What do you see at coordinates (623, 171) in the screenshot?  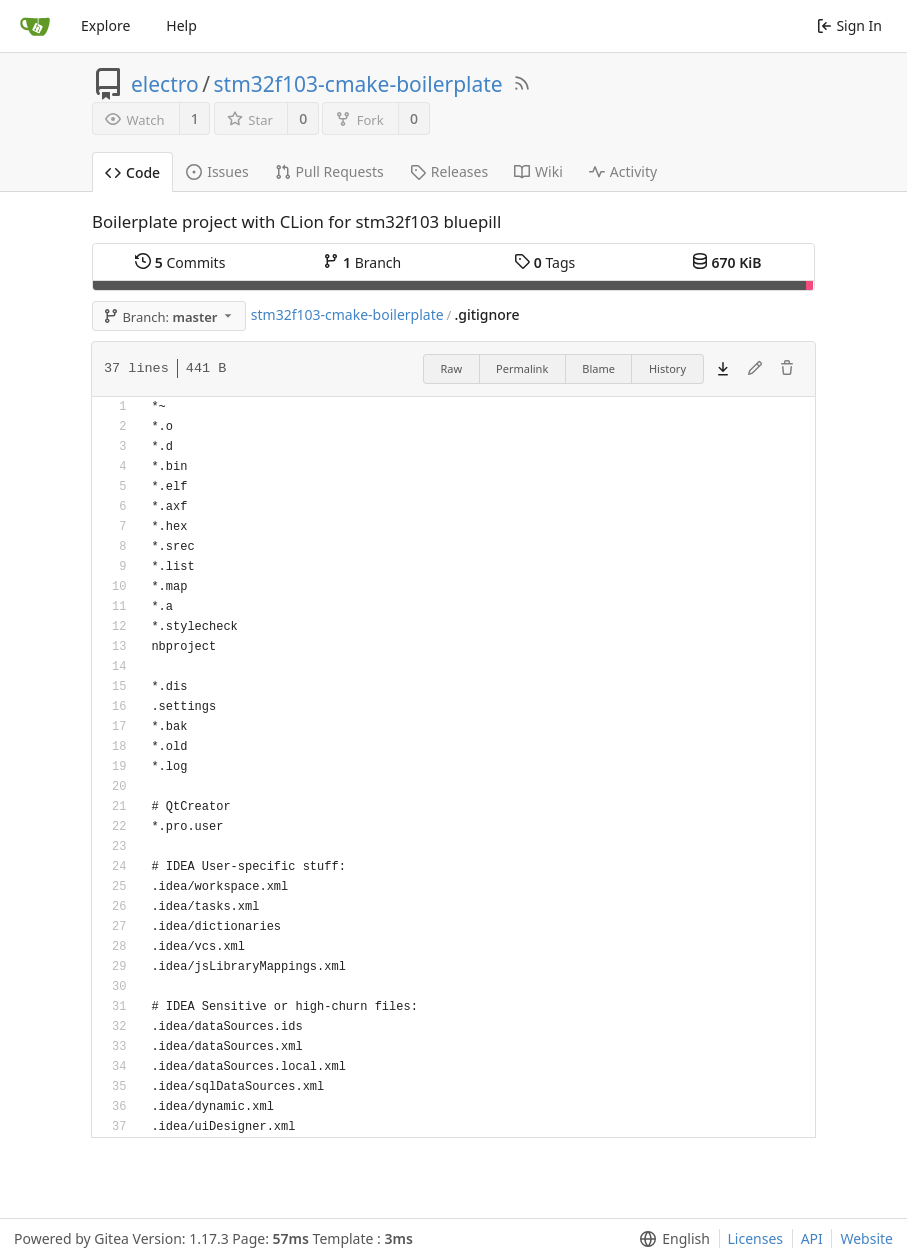 I see `Activity` at bounding box center [623, 171].